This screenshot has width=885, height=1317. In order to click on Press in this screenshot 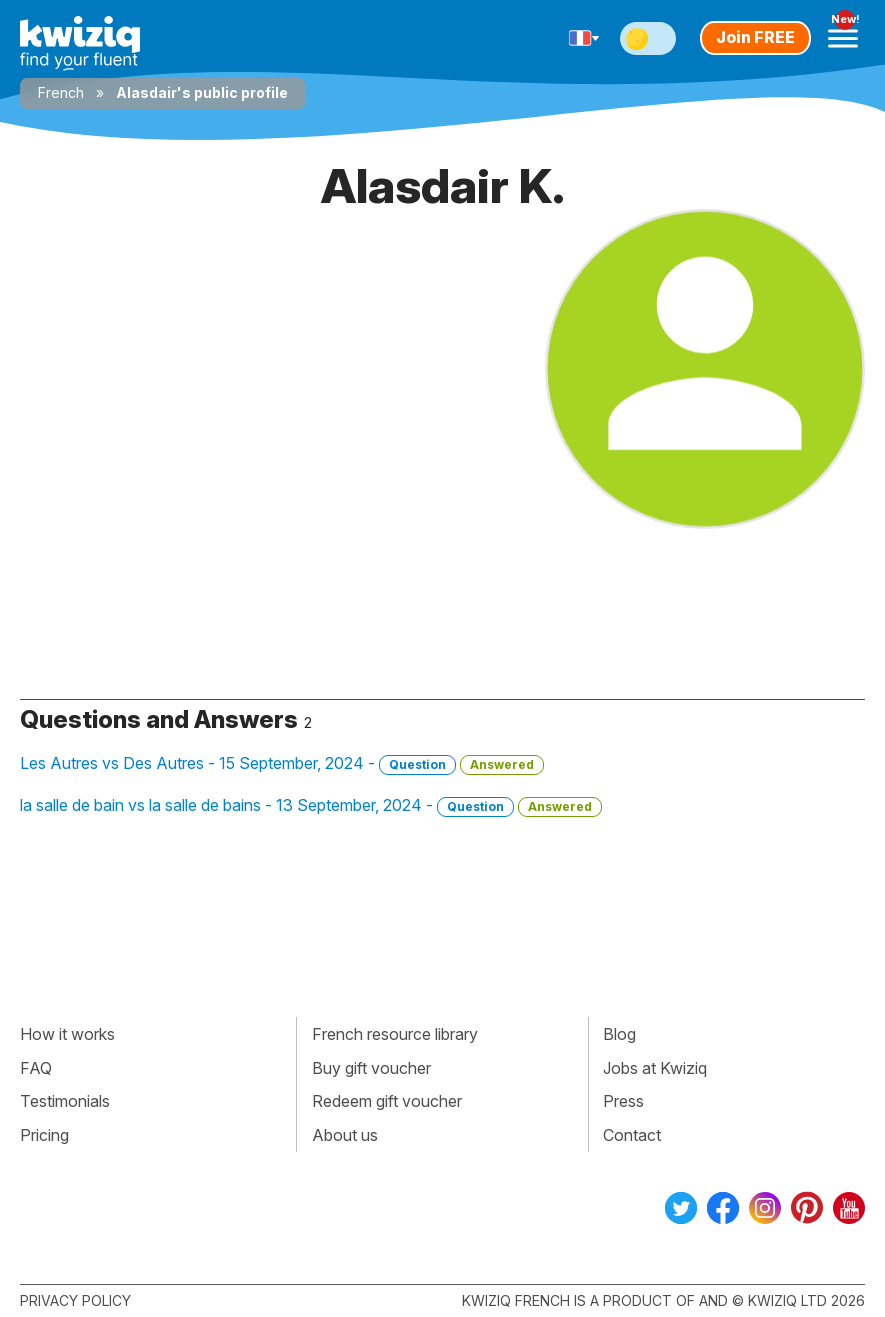, I will do `click(623, 1101)`.